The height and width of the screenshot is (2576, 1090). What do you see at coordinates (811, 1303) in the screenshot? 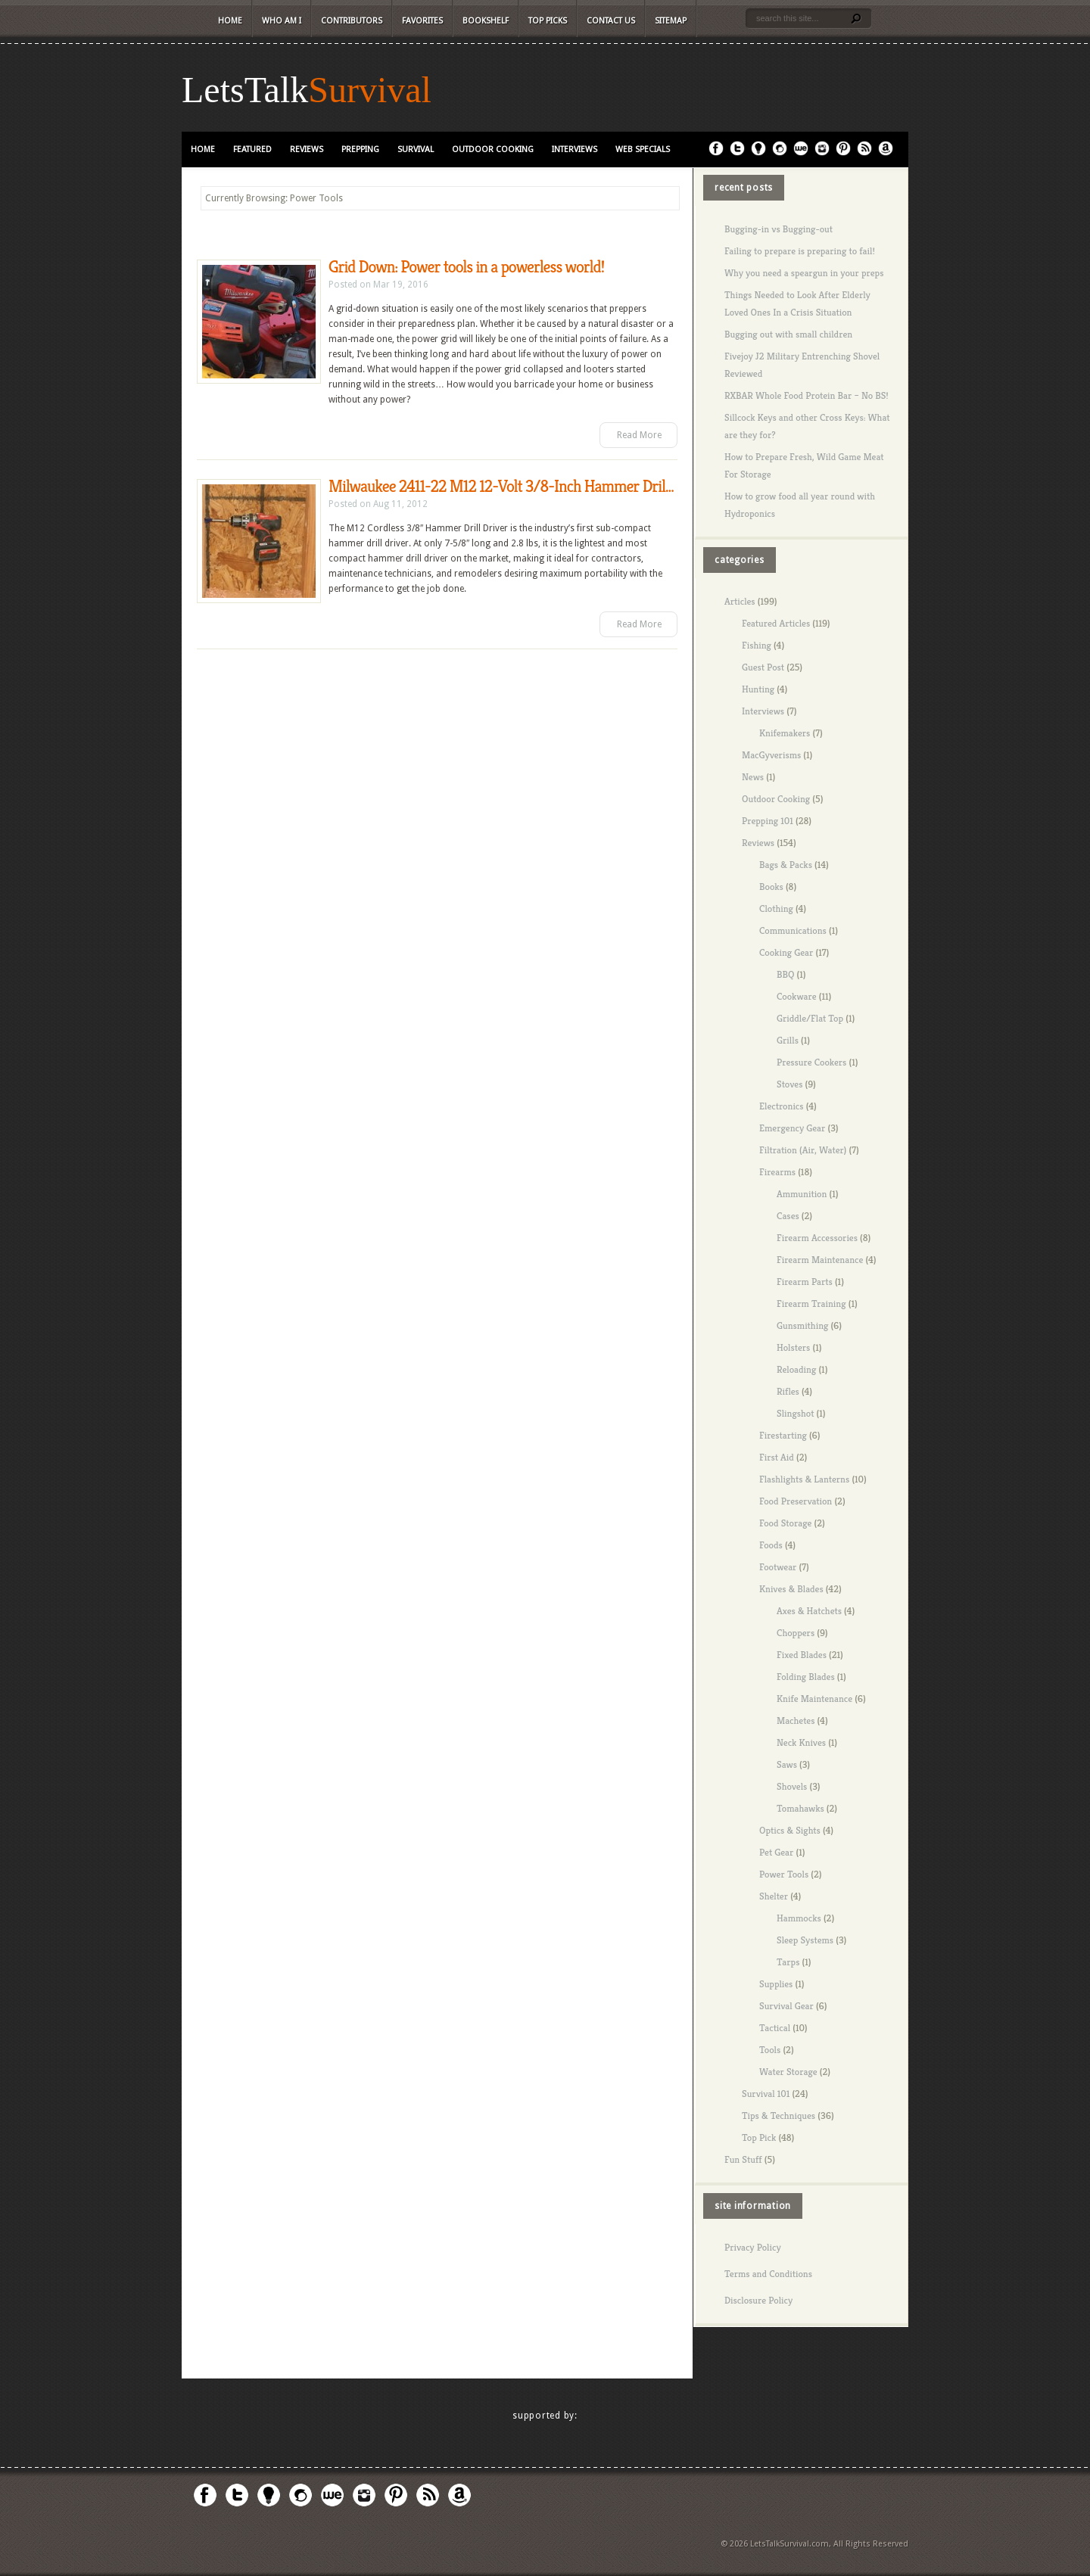
I see `Firearm Training` at bounding box center [811, 1303].